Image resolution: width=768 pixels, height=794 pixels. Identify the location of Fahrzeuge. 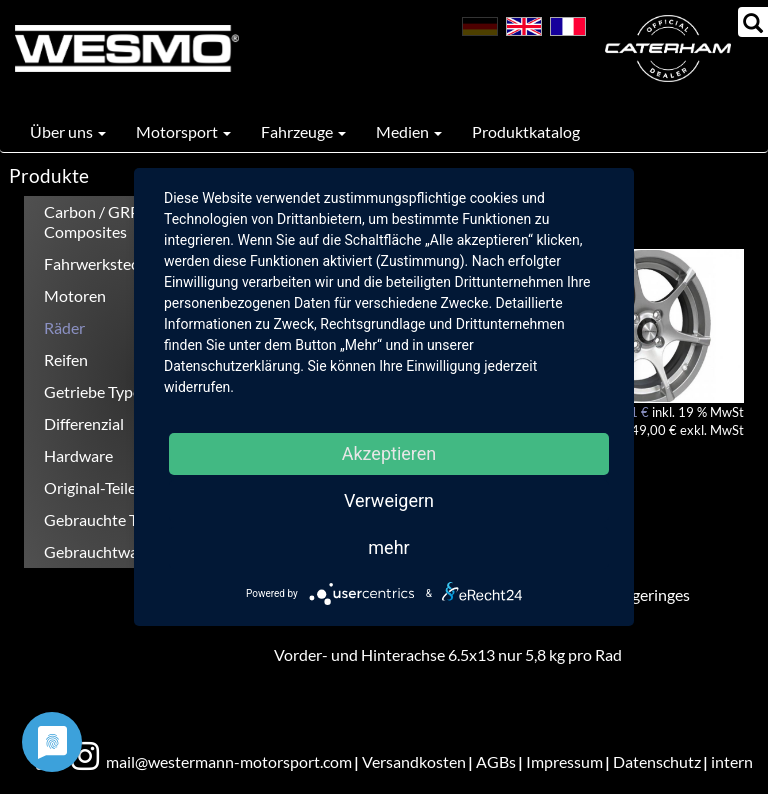
(303, 131).